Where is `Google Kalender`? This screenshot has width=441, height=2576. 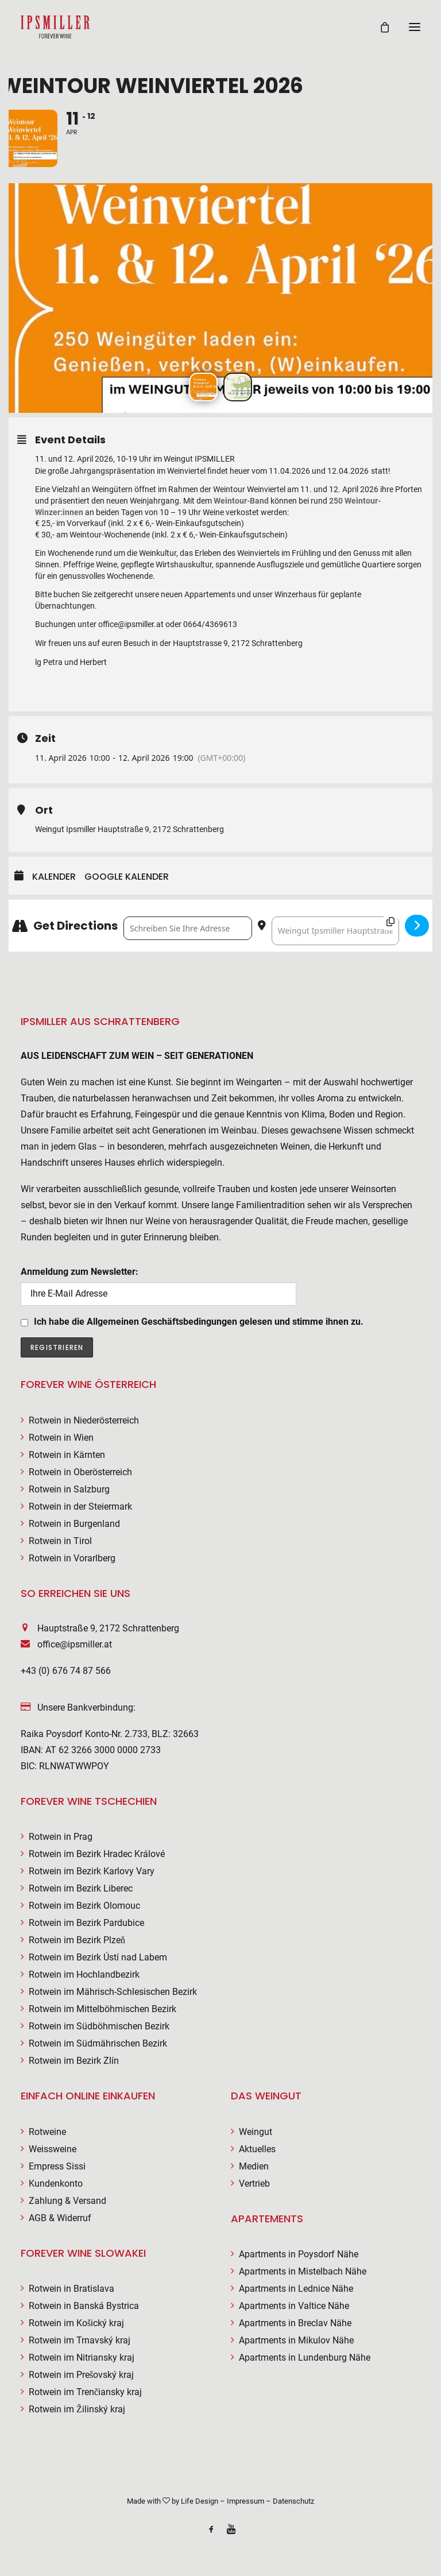 Google Kalender is located at coordinates (126, 877).